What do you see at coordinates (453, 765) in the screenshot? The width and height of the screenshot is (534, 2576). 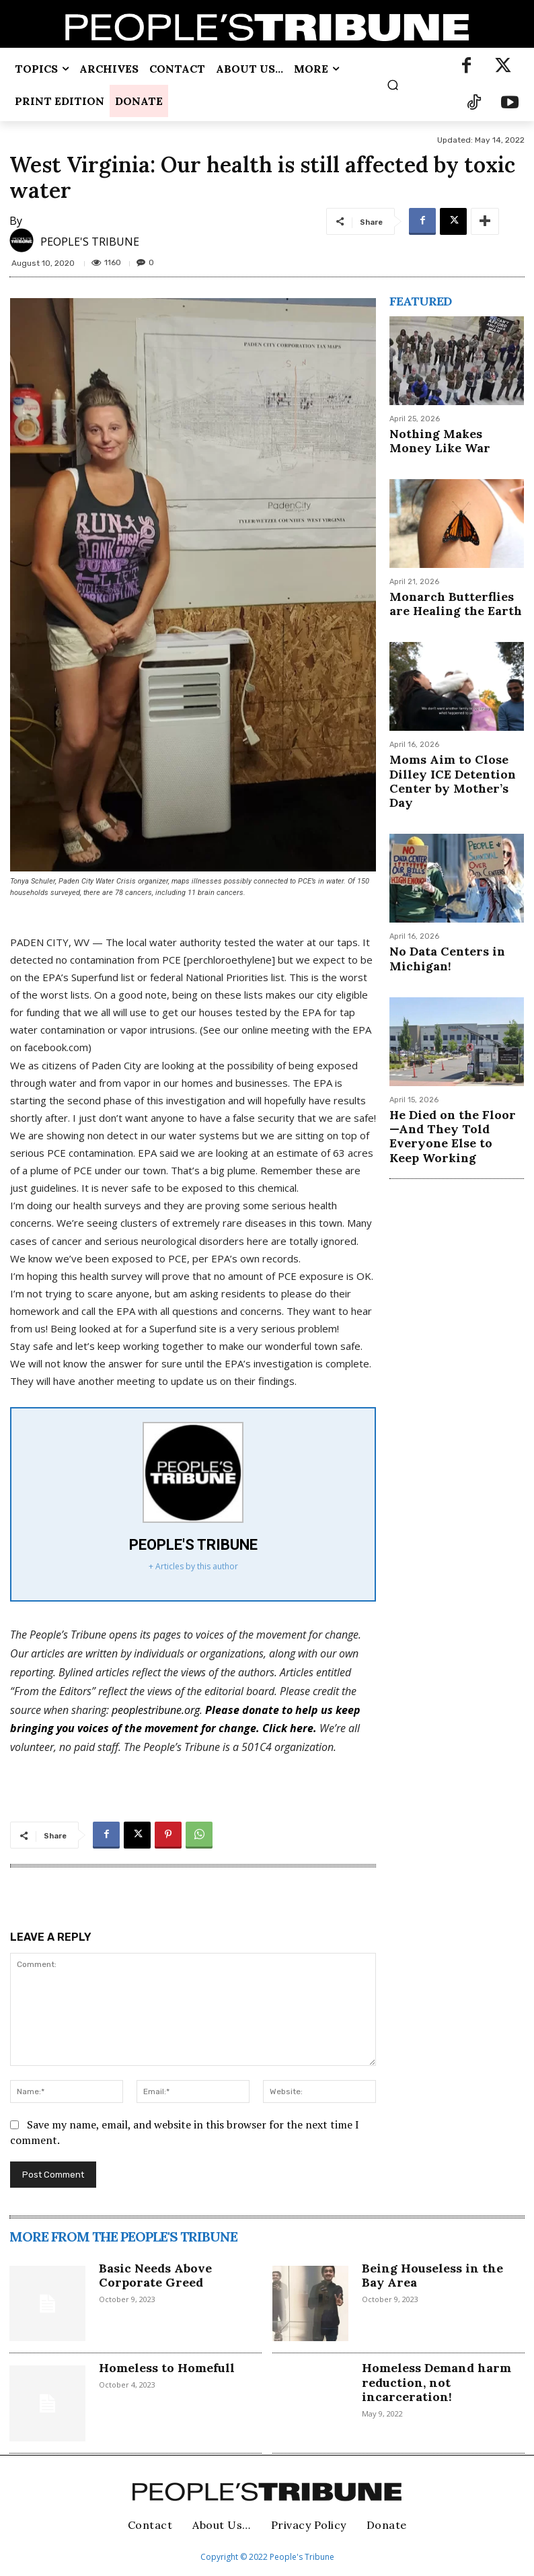 I see `Moms Aim to Close Dilley ICE Detention Center by Mother’s Day` at bounding box center [453, 765].